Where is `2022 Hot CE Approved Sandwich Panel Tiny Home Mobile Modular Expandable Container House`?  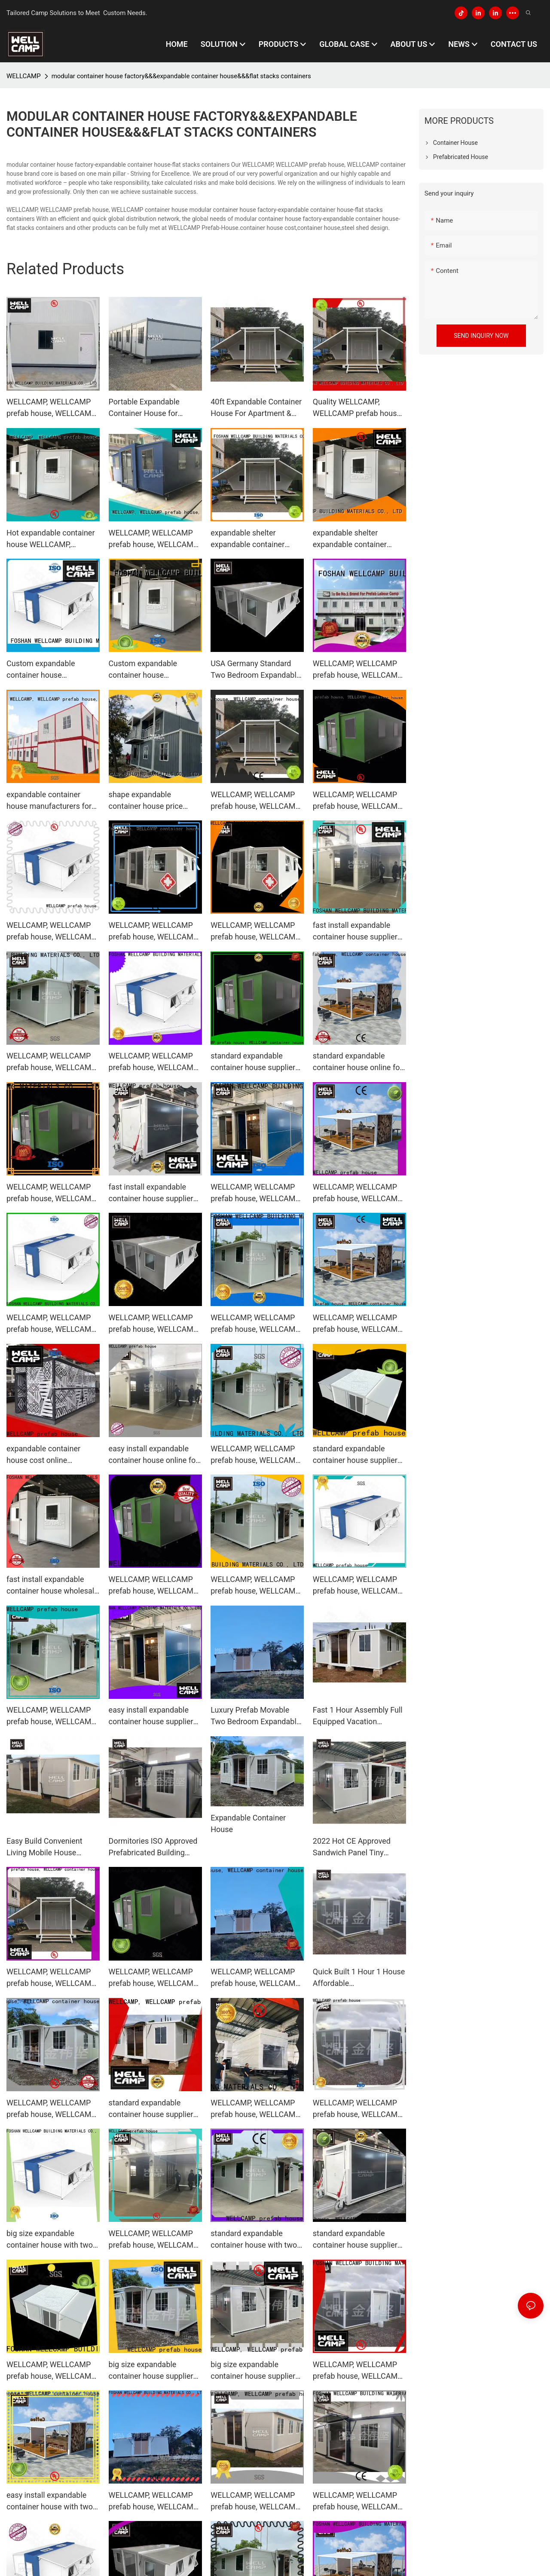 2022 Hot CE Approved Sandwich Panel Tiny Home Mobile Modular Expandable Container House is located at coordinates (352, 1847).